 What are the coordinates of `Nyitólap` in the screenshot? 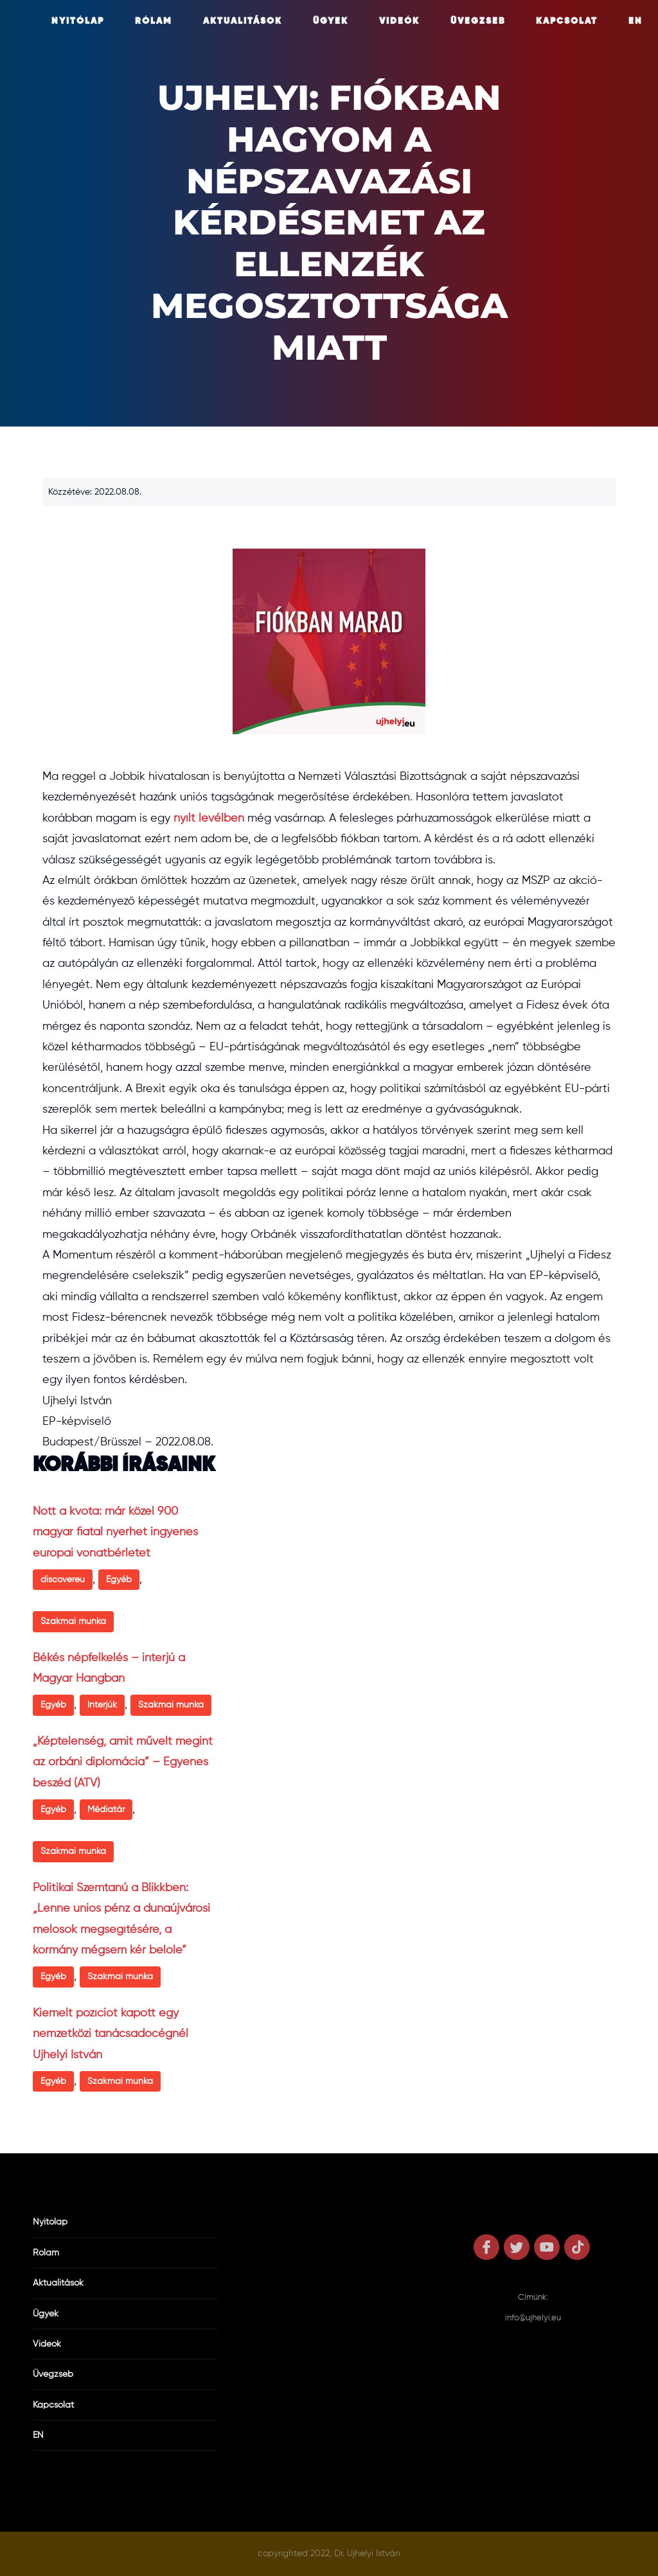 It's located at (77, 21).